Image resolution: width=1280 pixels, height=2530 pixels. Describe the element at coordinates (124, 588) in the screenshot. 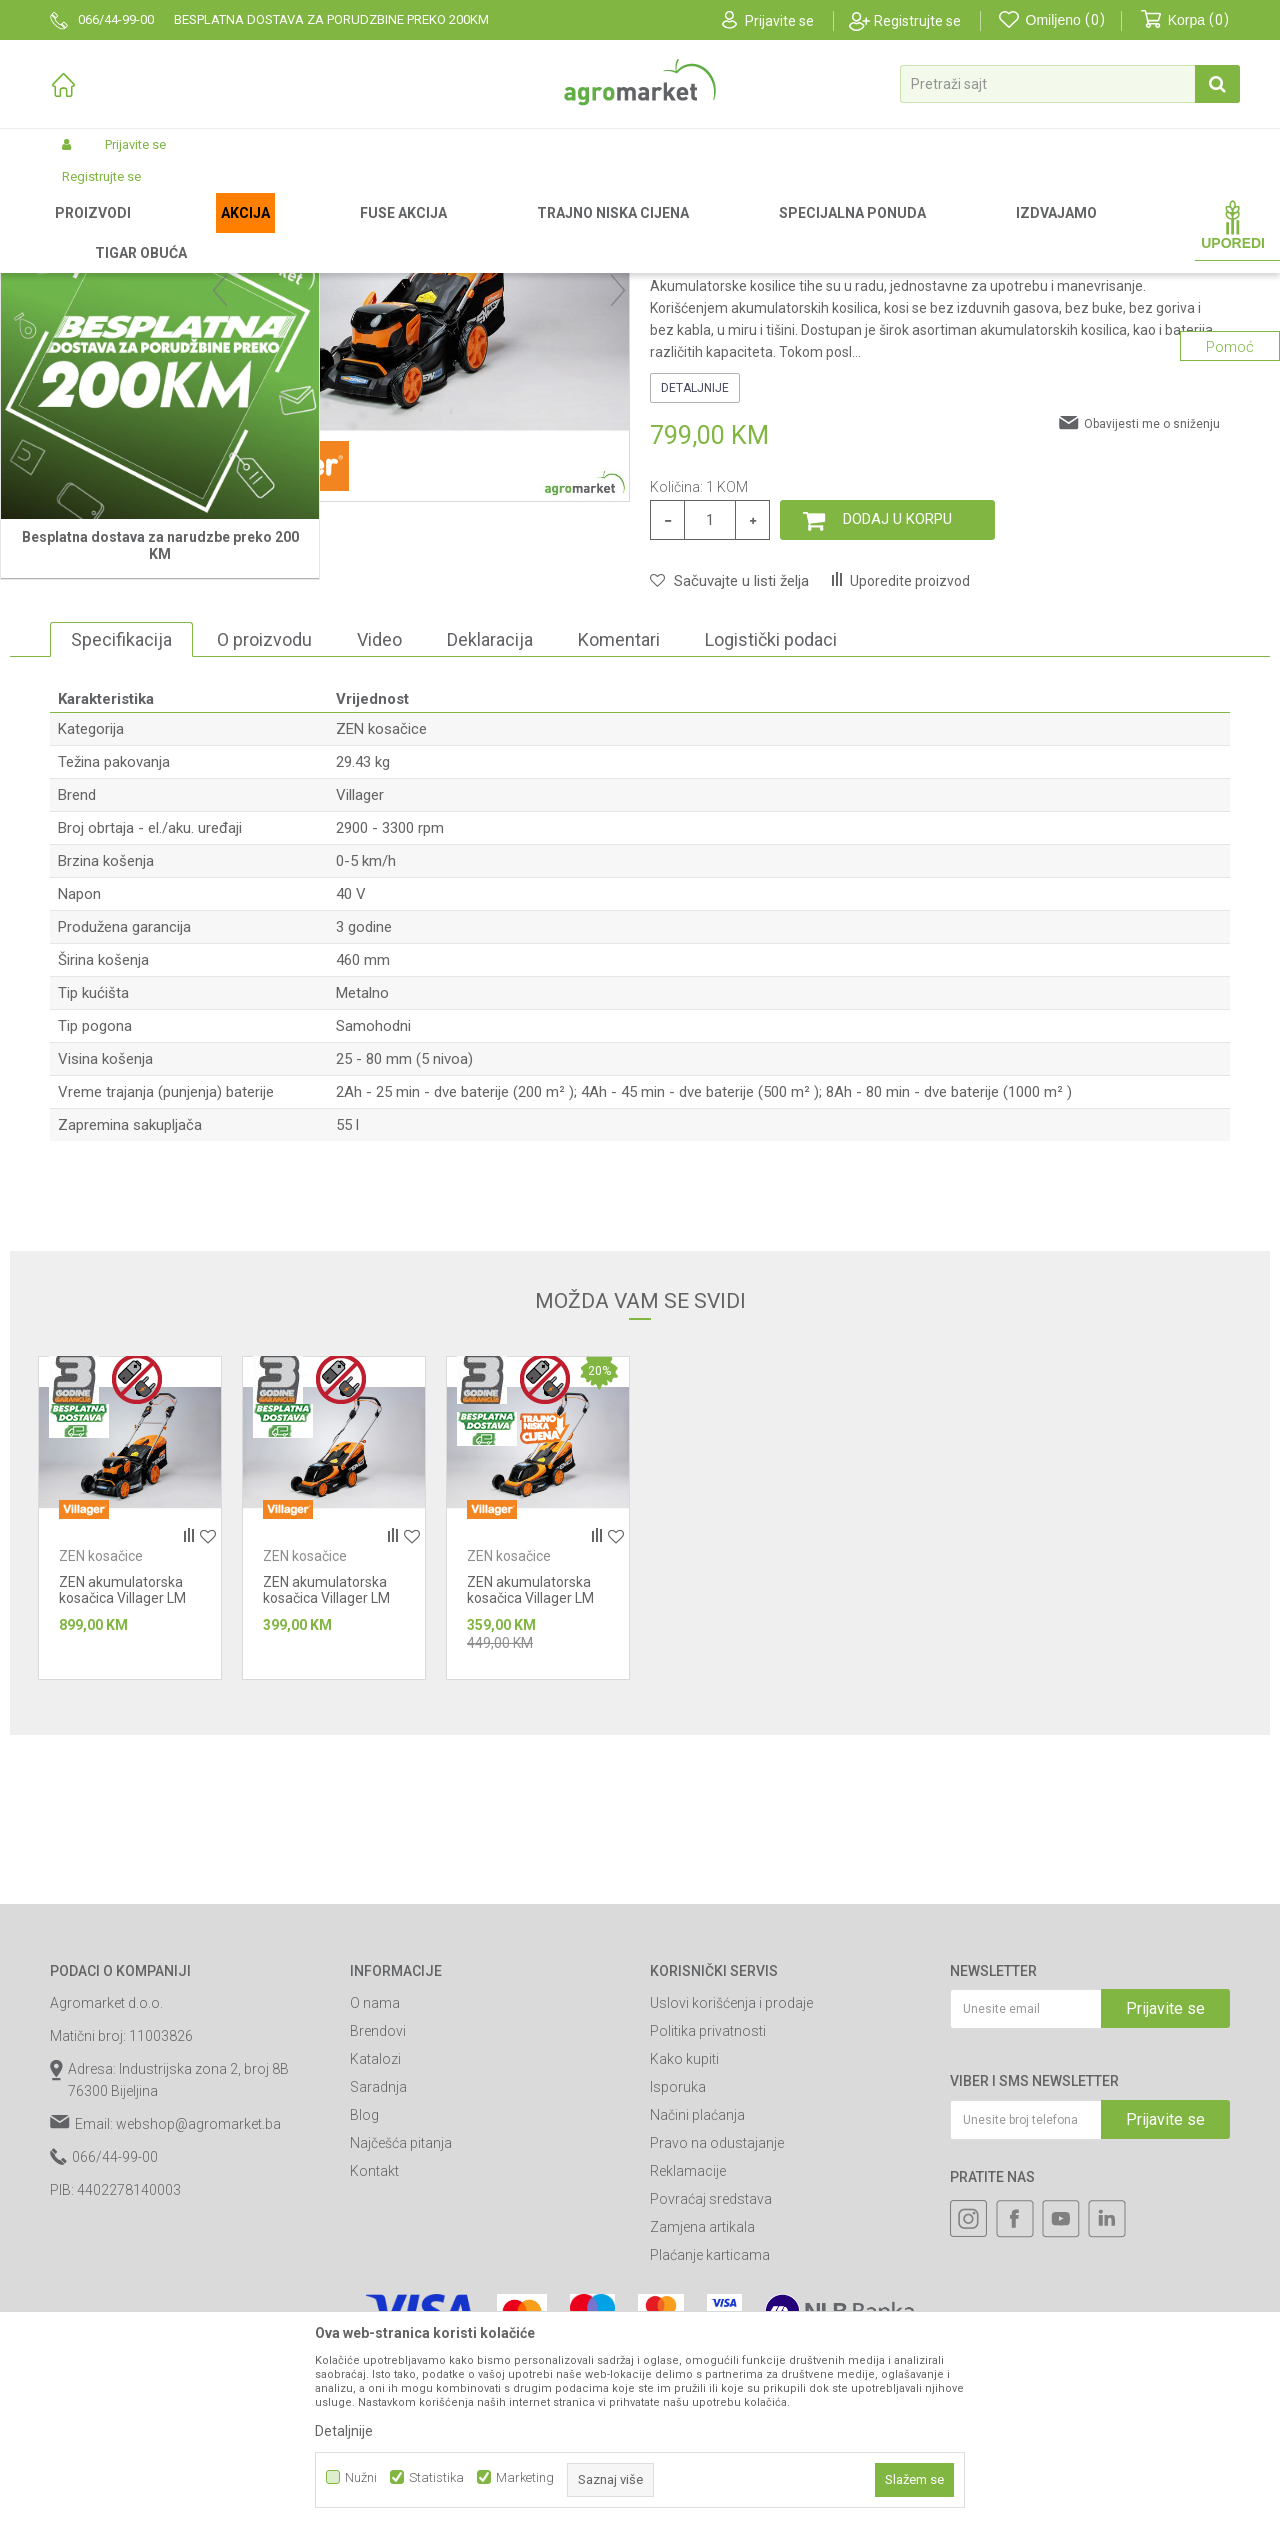

I see `[option]` at that location.